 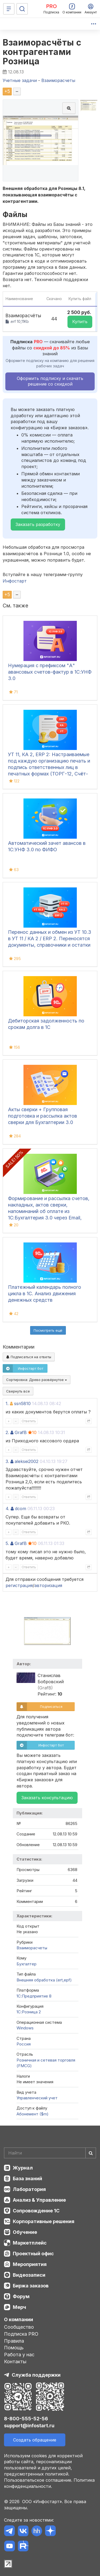 What do you see at coordinates (7, 1543) in the screenshot?
I see `5.` at bounding box center [7, 1543].